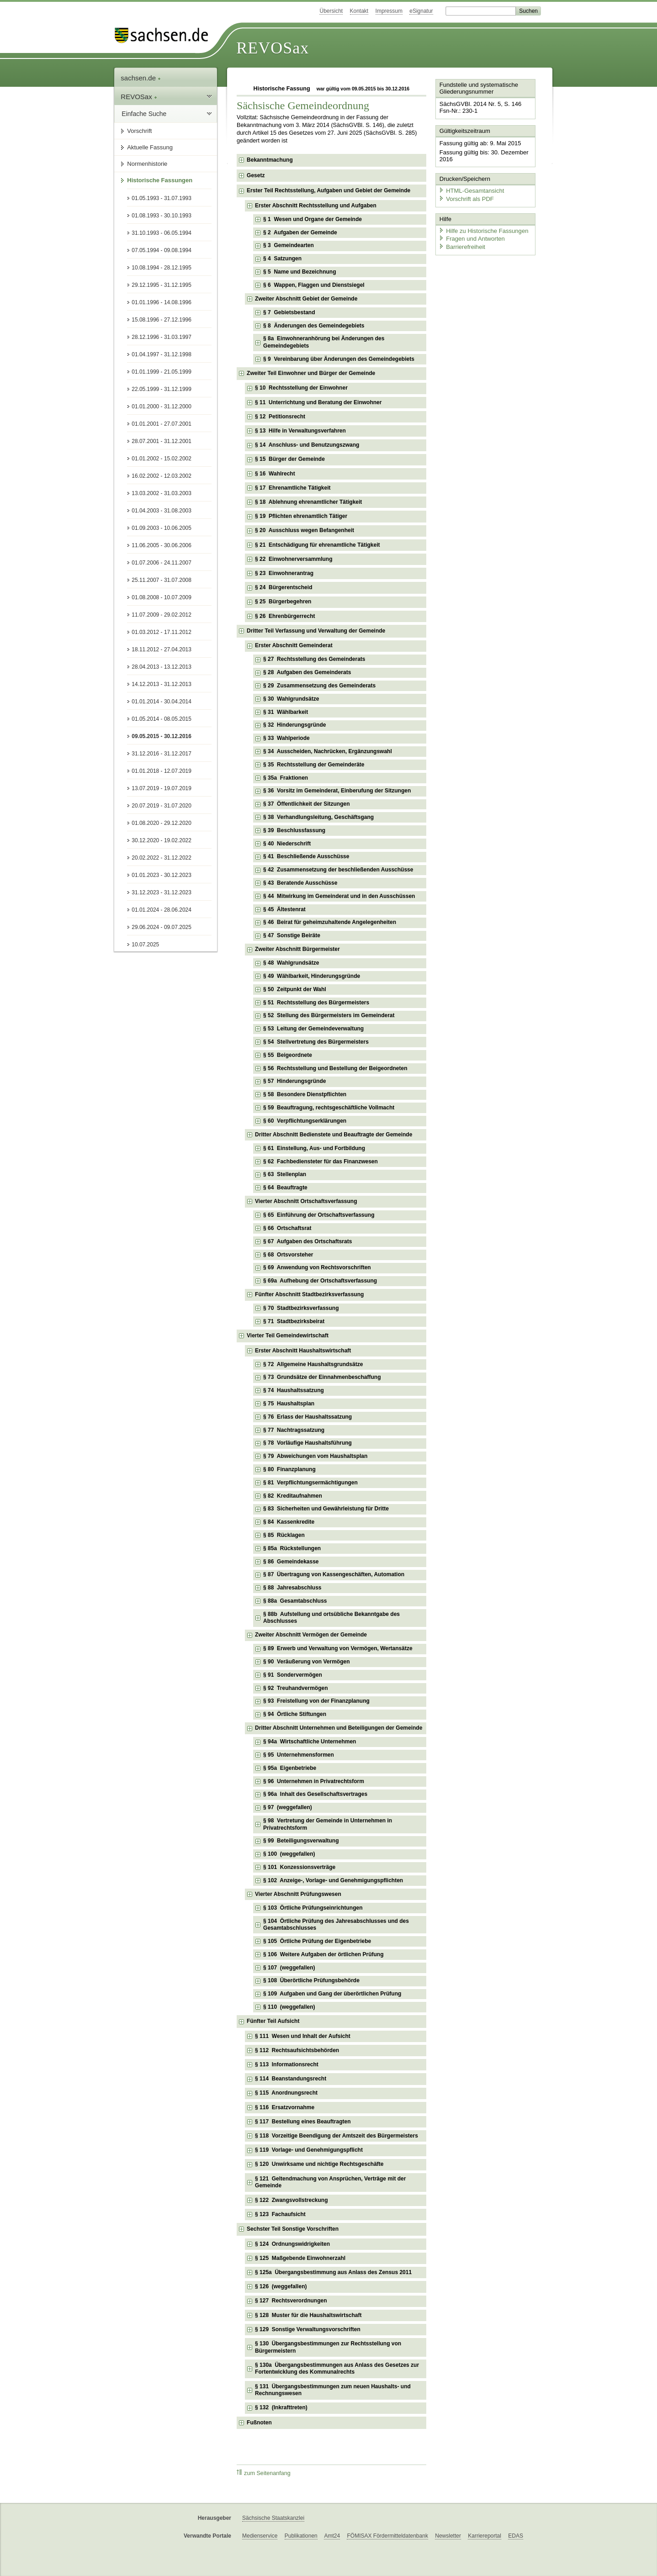 The height and width of the screenshot is (2576, 657). I want to click on 01.08.2008 - 10.07.2009, so click(161, 597).